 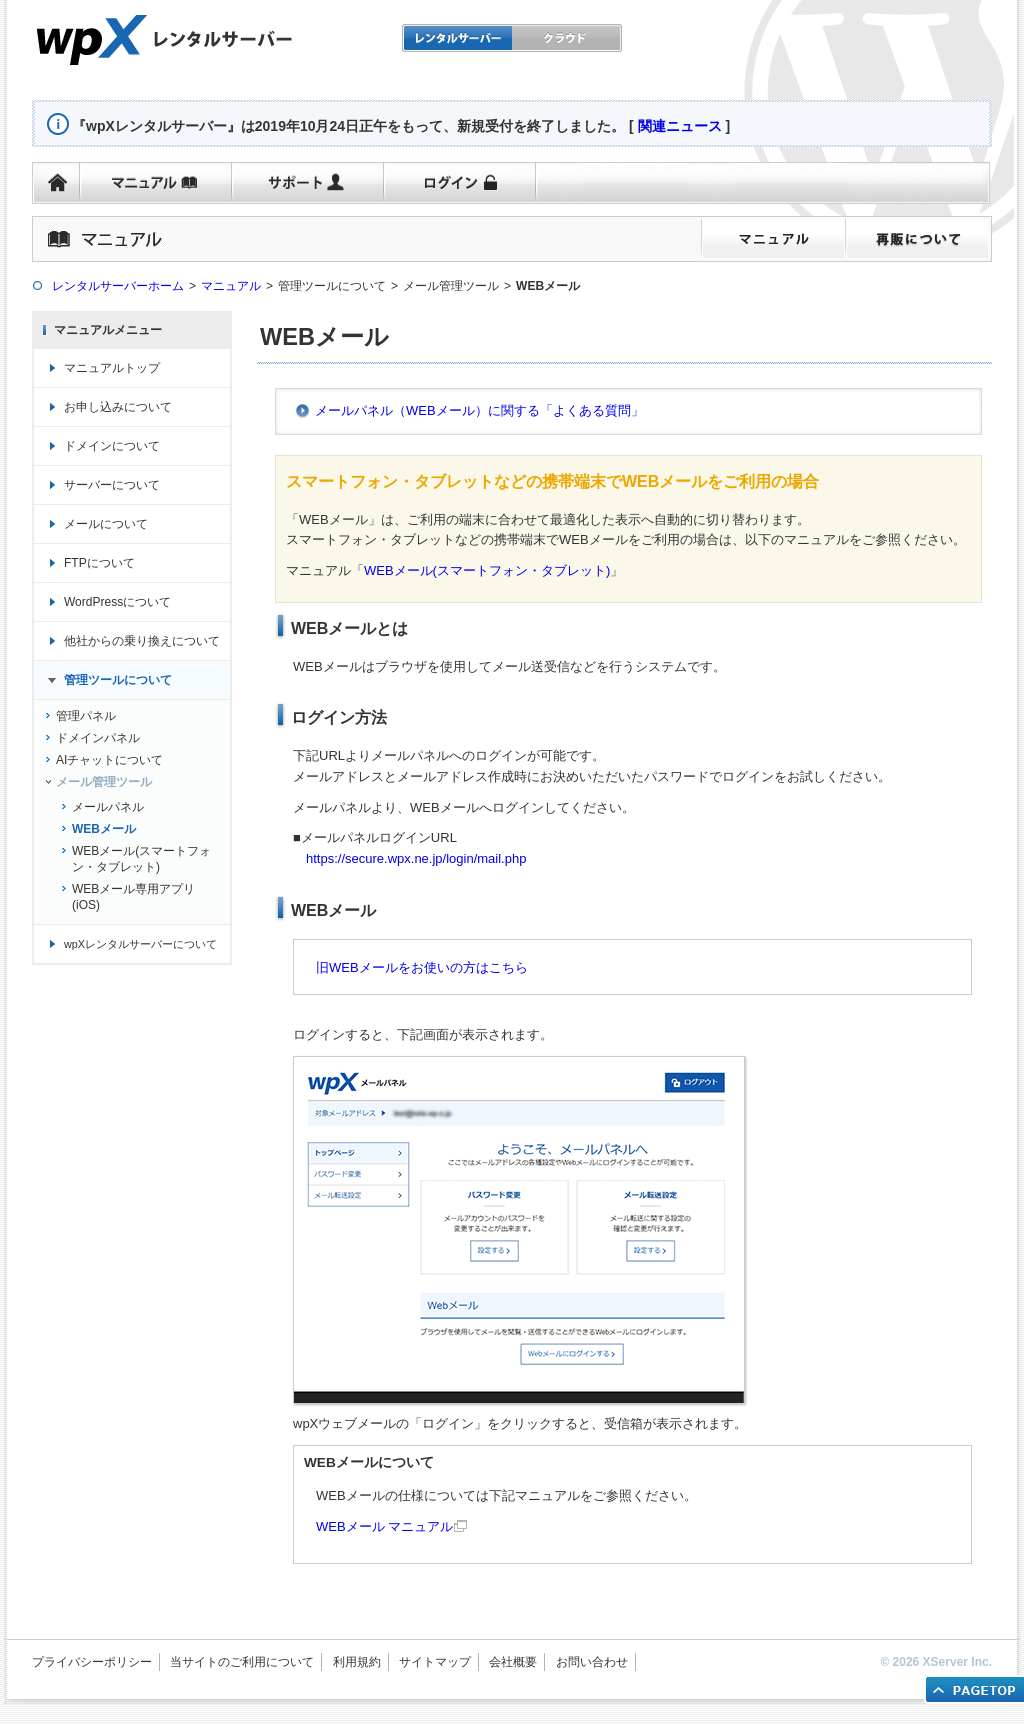 What do you see at coordinates (513, 1662) in the screenshot?
I see `会社概要` at bounding box center [513, 1662].